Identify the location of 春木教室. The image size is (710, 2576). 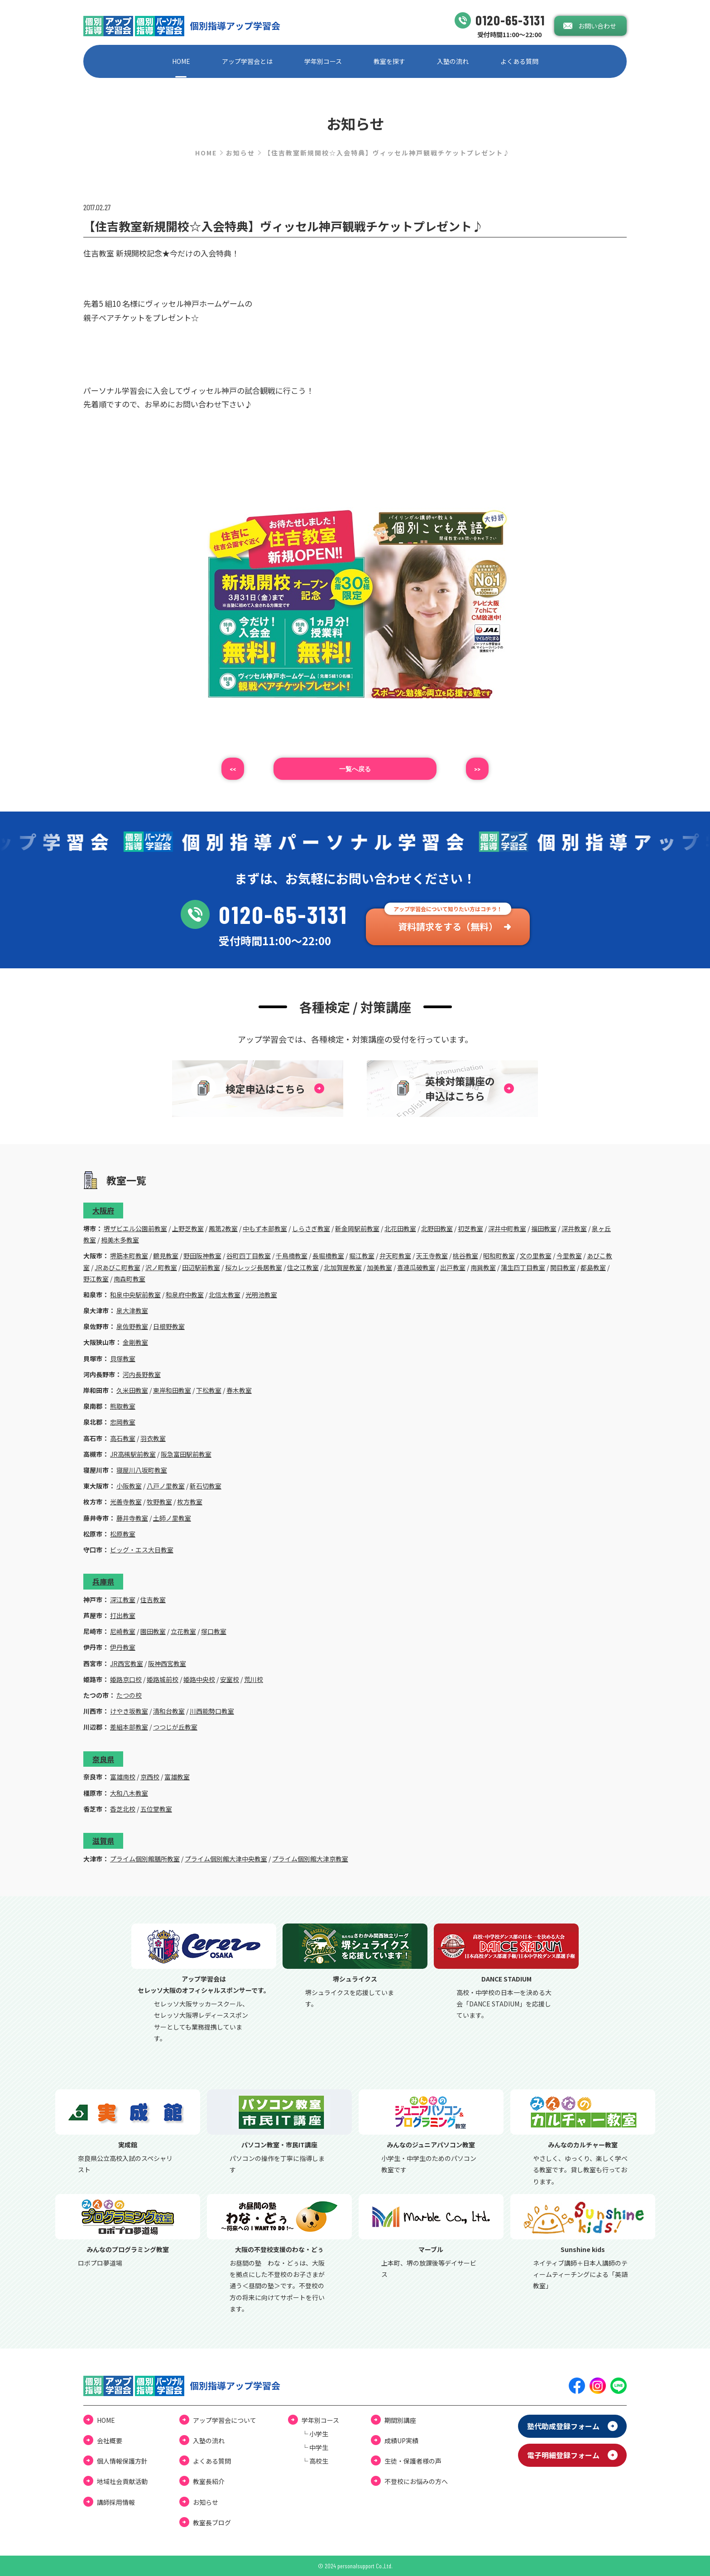
(239, 1390).